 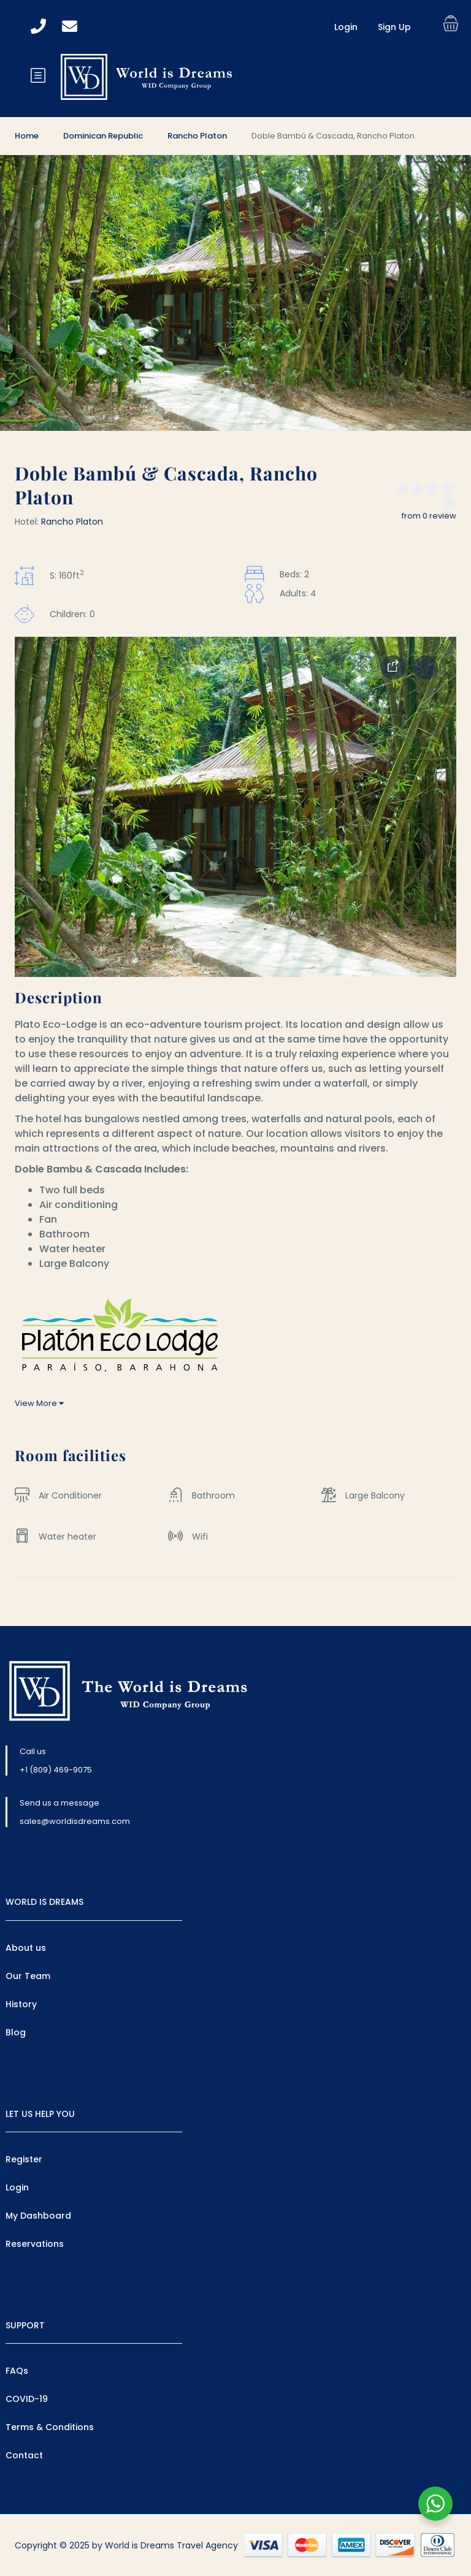 What do you see at coordinates (103, 136) in the screenshot?
I see `Dominican Republic` at bounding box center [103, 136].